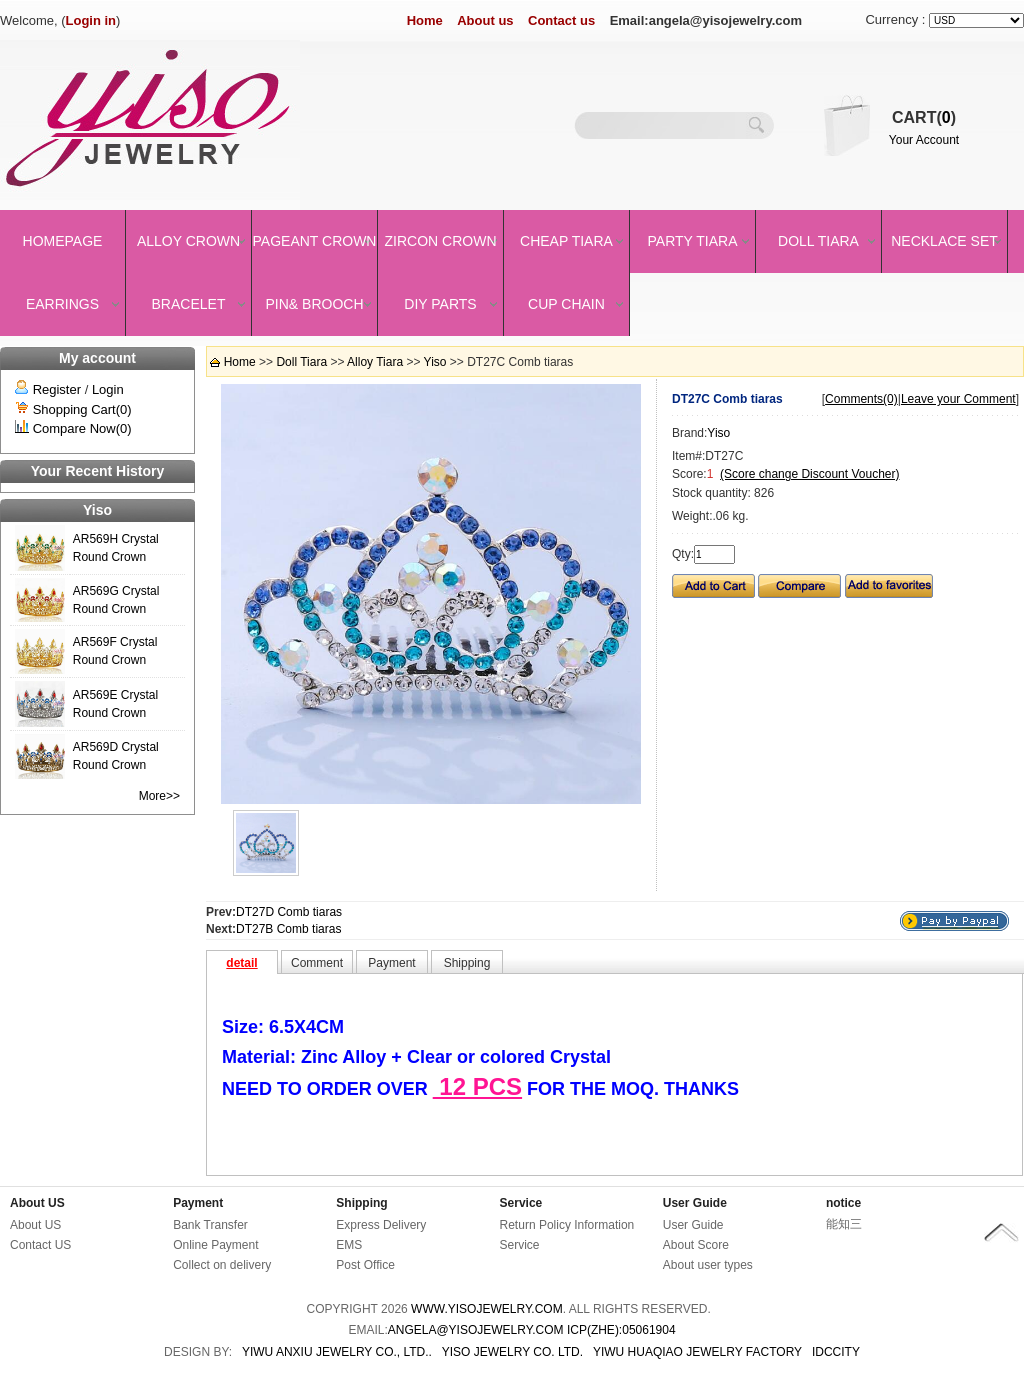 Image resolution: width=1024 pixels, height=1373 pixels. What do you see at coordinates (57, 389) in the screenshot?
I see `Register` at bounding box center [57, 389].